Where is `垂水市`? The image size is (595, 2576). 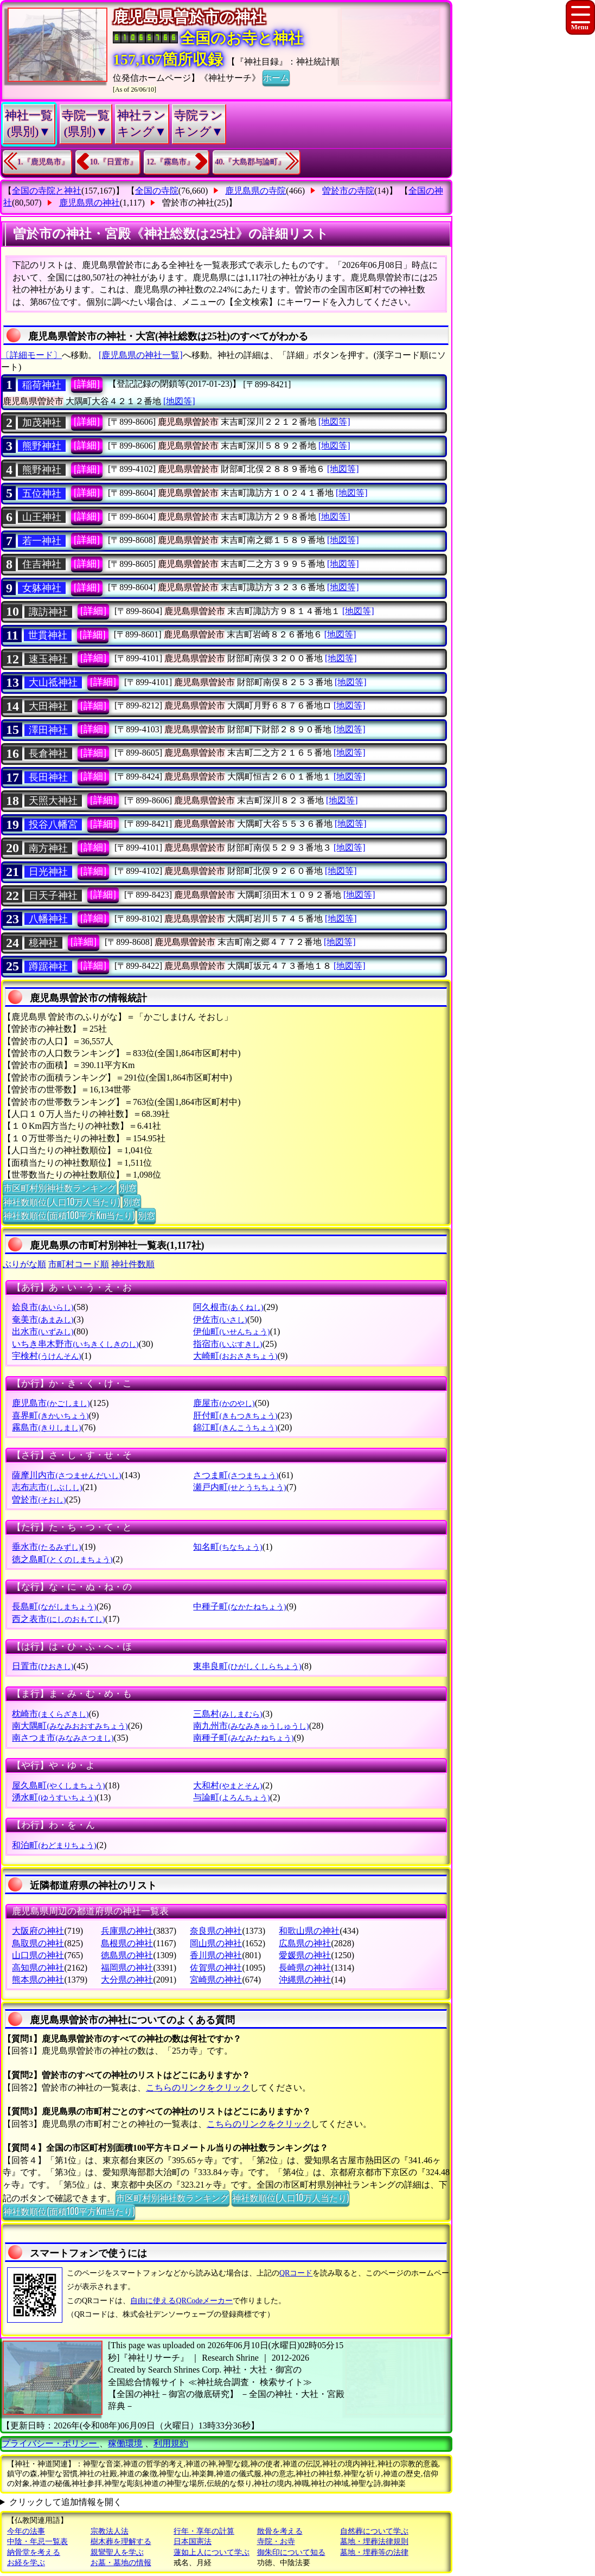
垂水市 is located at coordinates (46, 1546).